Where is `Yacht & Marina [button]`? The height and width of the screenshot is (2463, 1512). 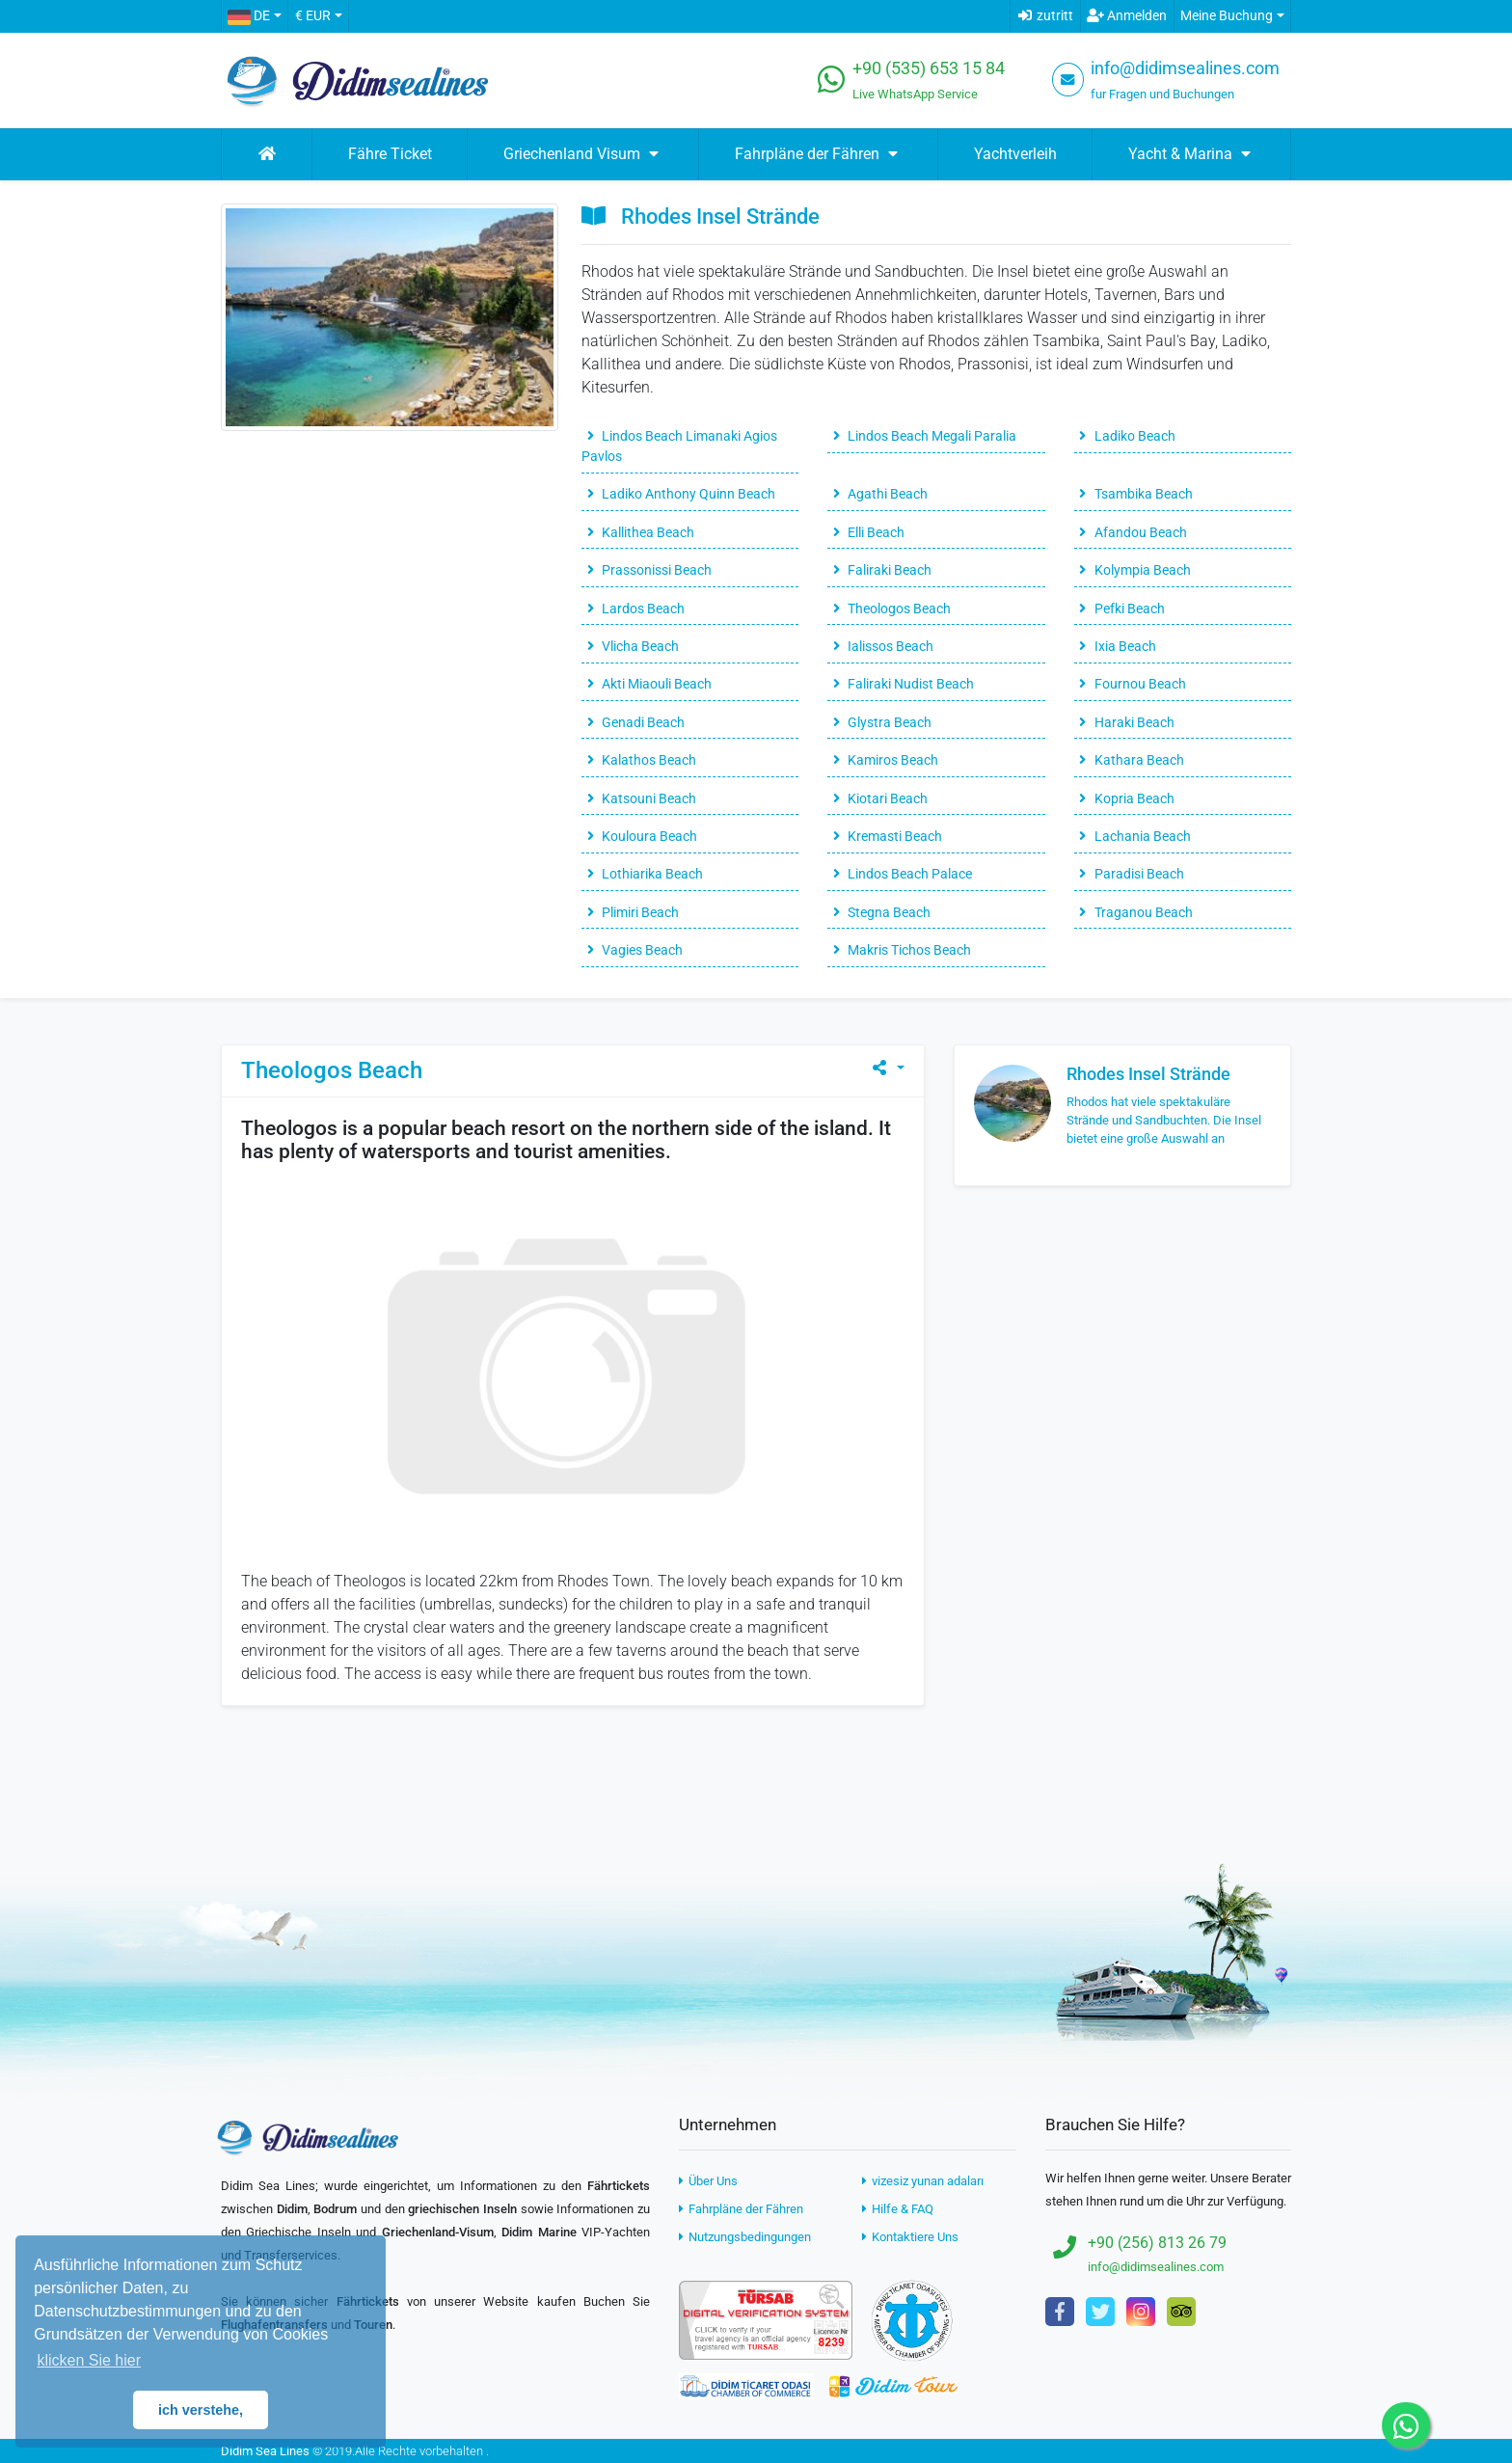 Yacht & Marina [button] is located at coordinates (1192, 154).